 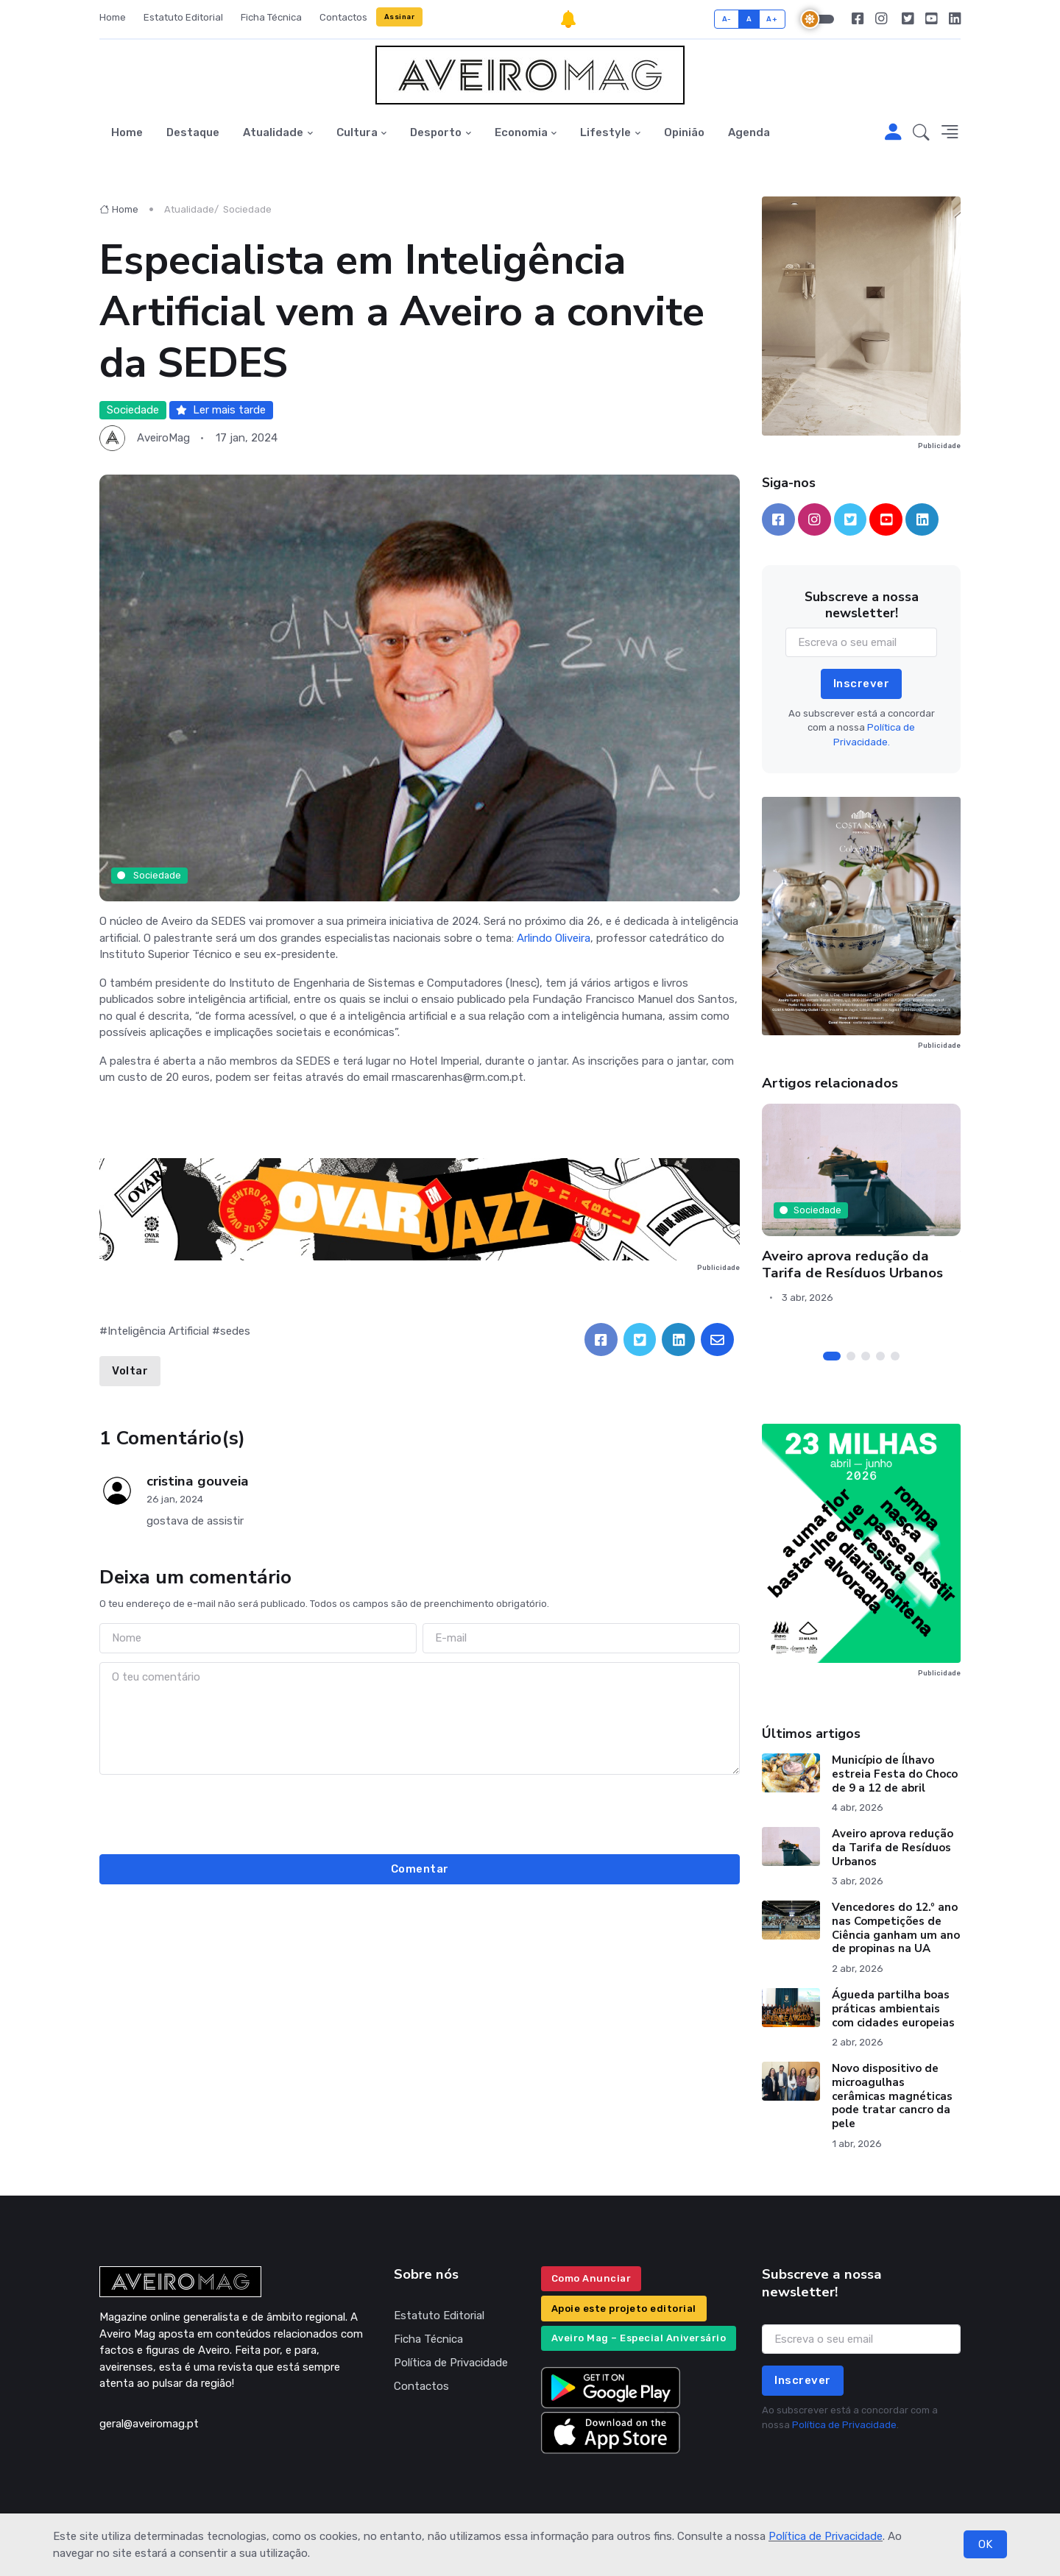 I want to click on Cultura, so click(x=357, y=132).